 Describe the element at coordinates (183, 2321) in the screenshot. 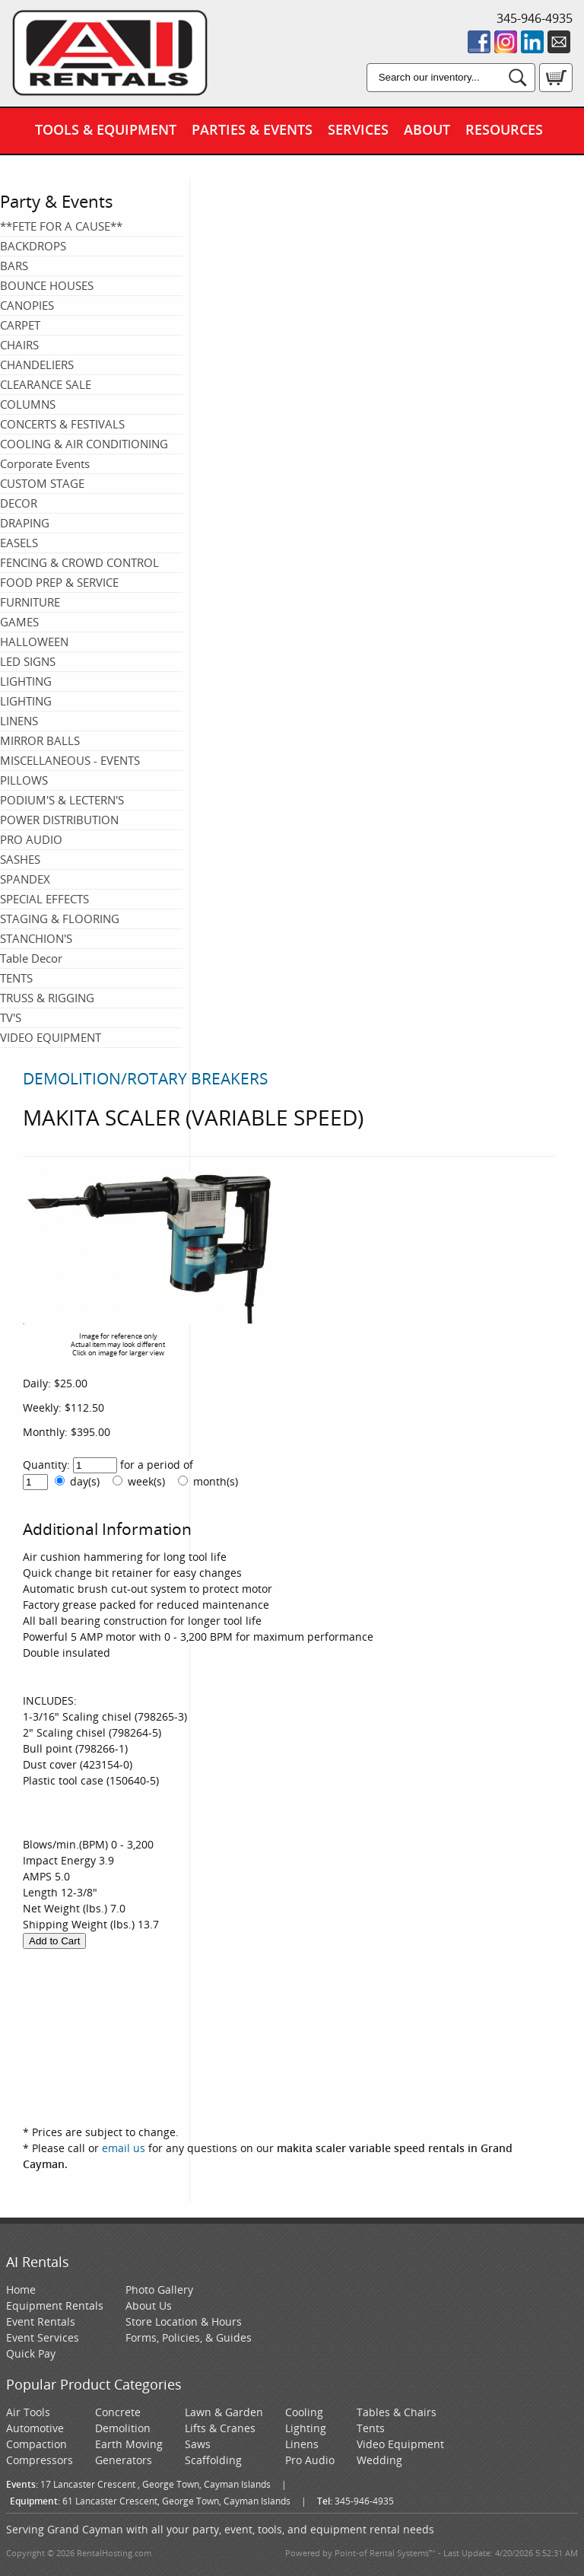

I see `Store Location & Hours` at that location.